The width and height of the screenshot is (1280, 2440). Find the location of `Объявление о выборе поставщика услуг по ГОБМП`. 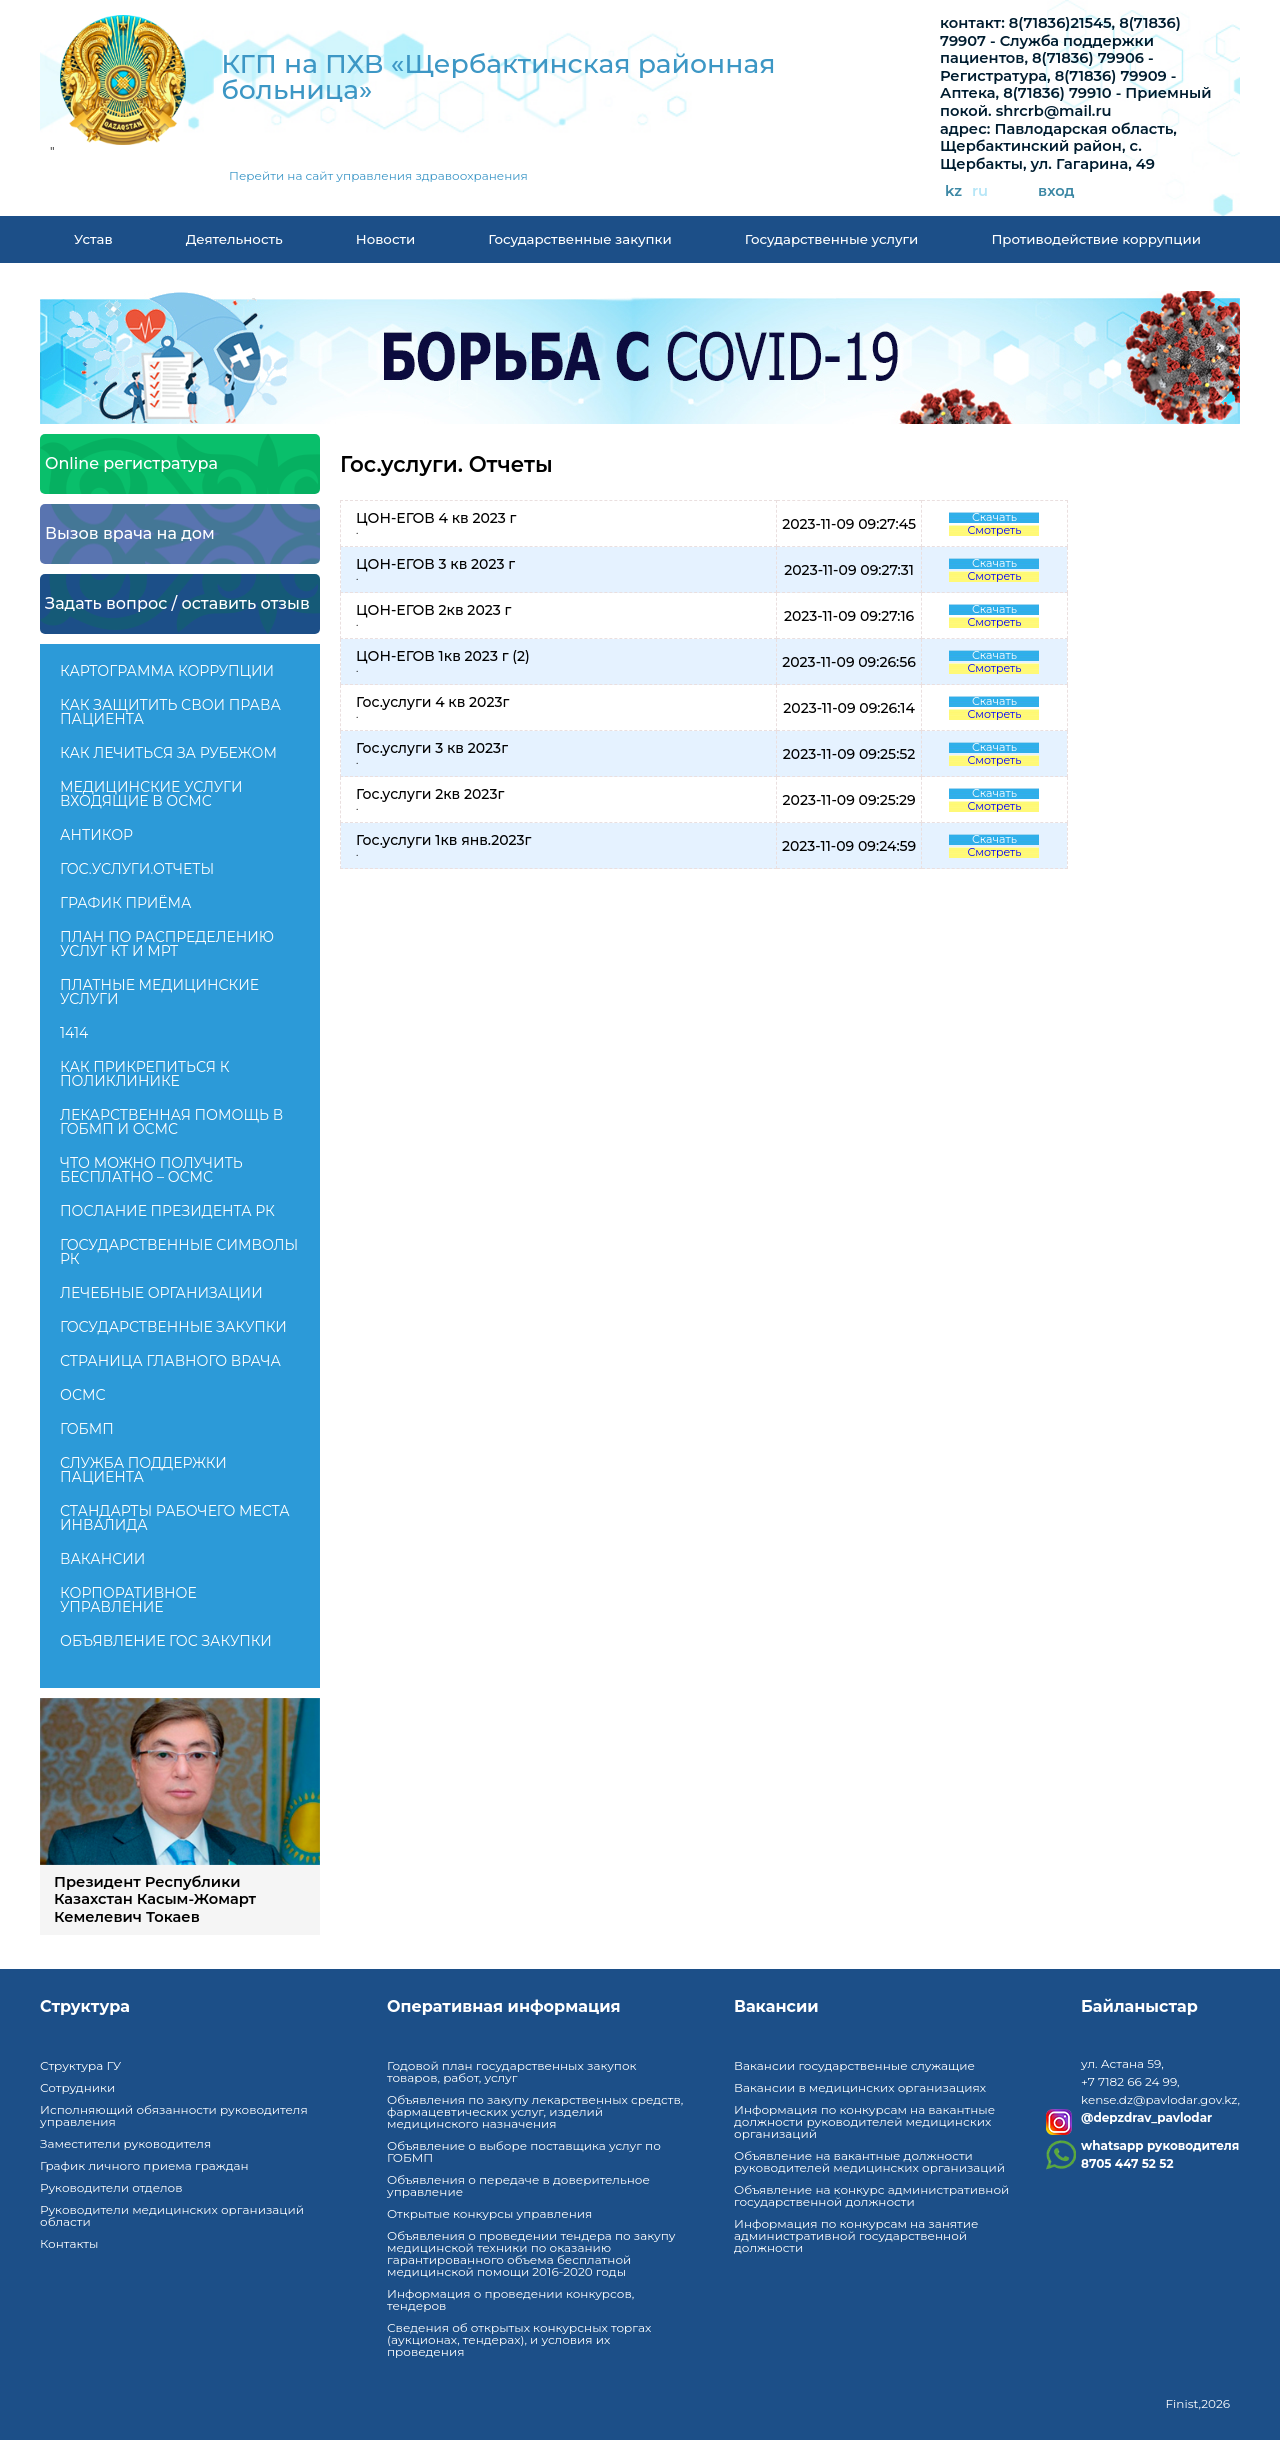

Объявление о выборе поставщика услуг по ГОБМП is located at coordinates (524, 2151).